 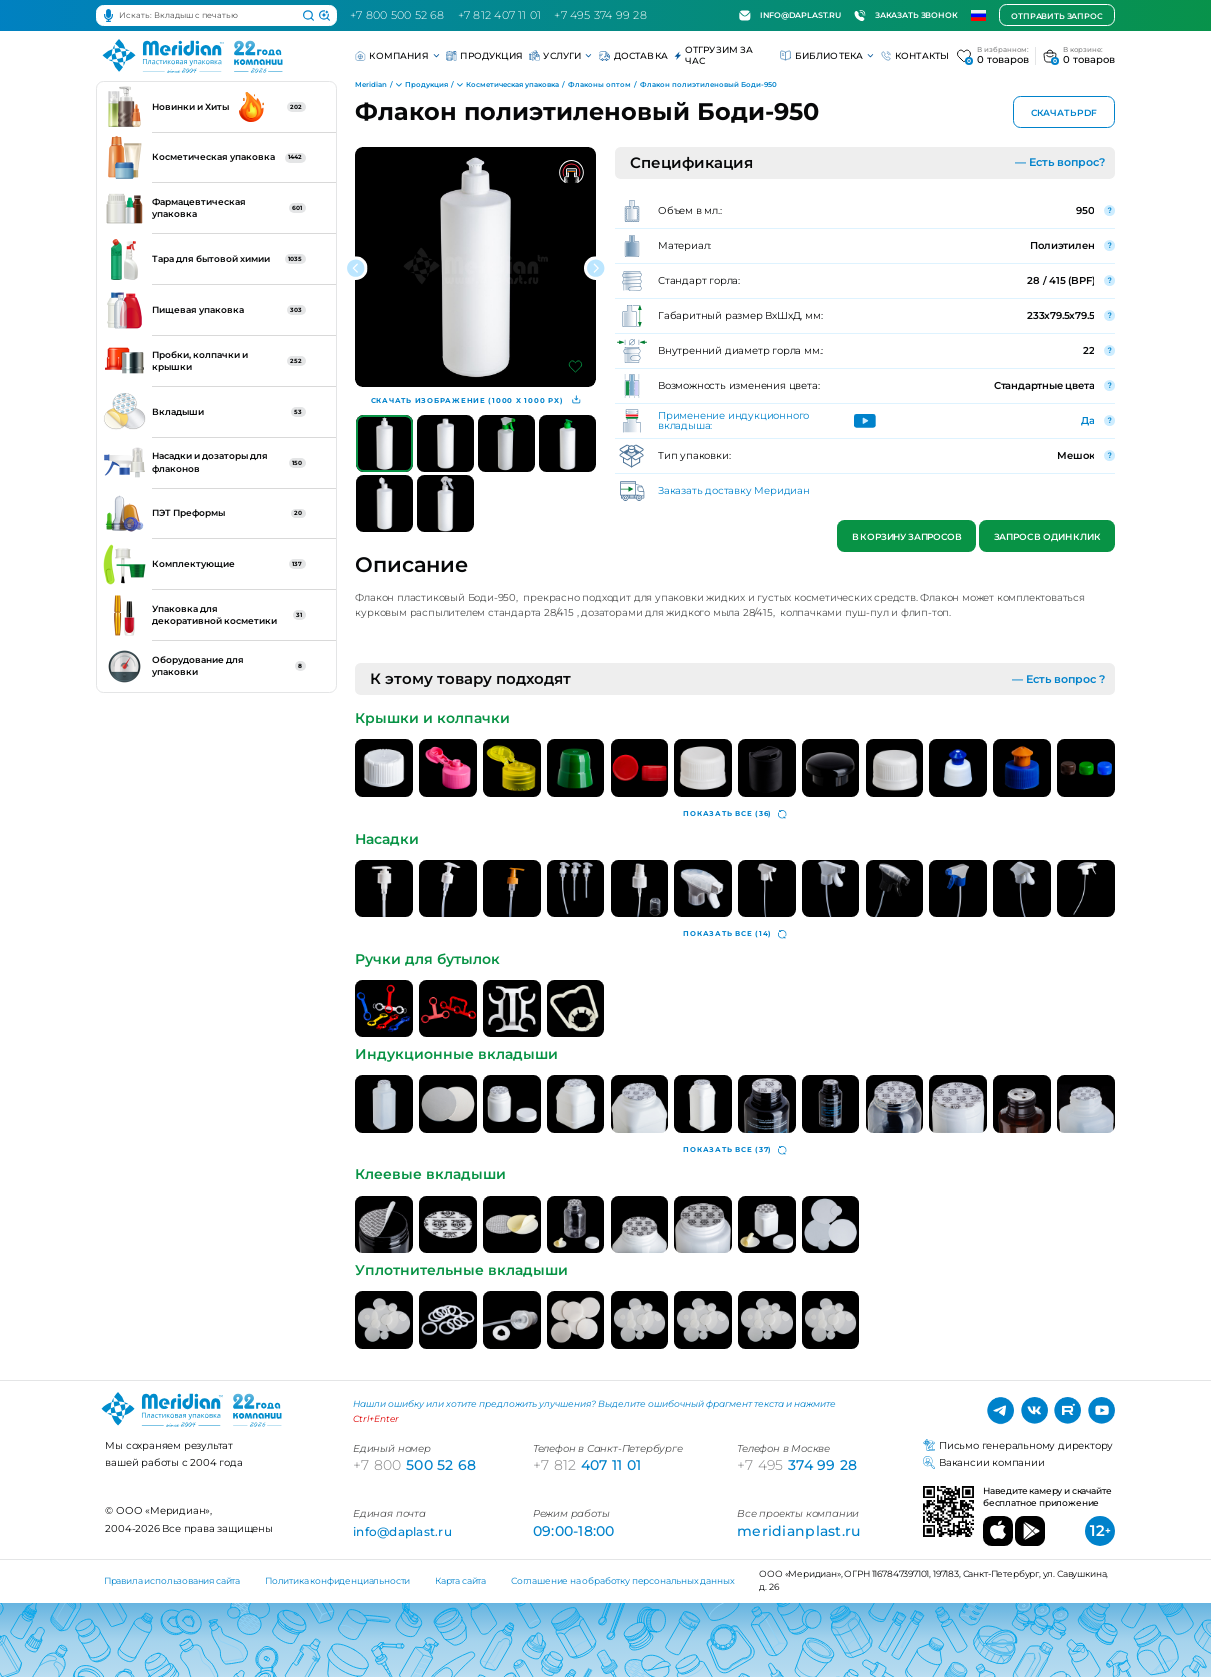 What do you see at coordinates (484, 56) in the screenshot?
I see `Продукция` at bounding box center [484, 56].